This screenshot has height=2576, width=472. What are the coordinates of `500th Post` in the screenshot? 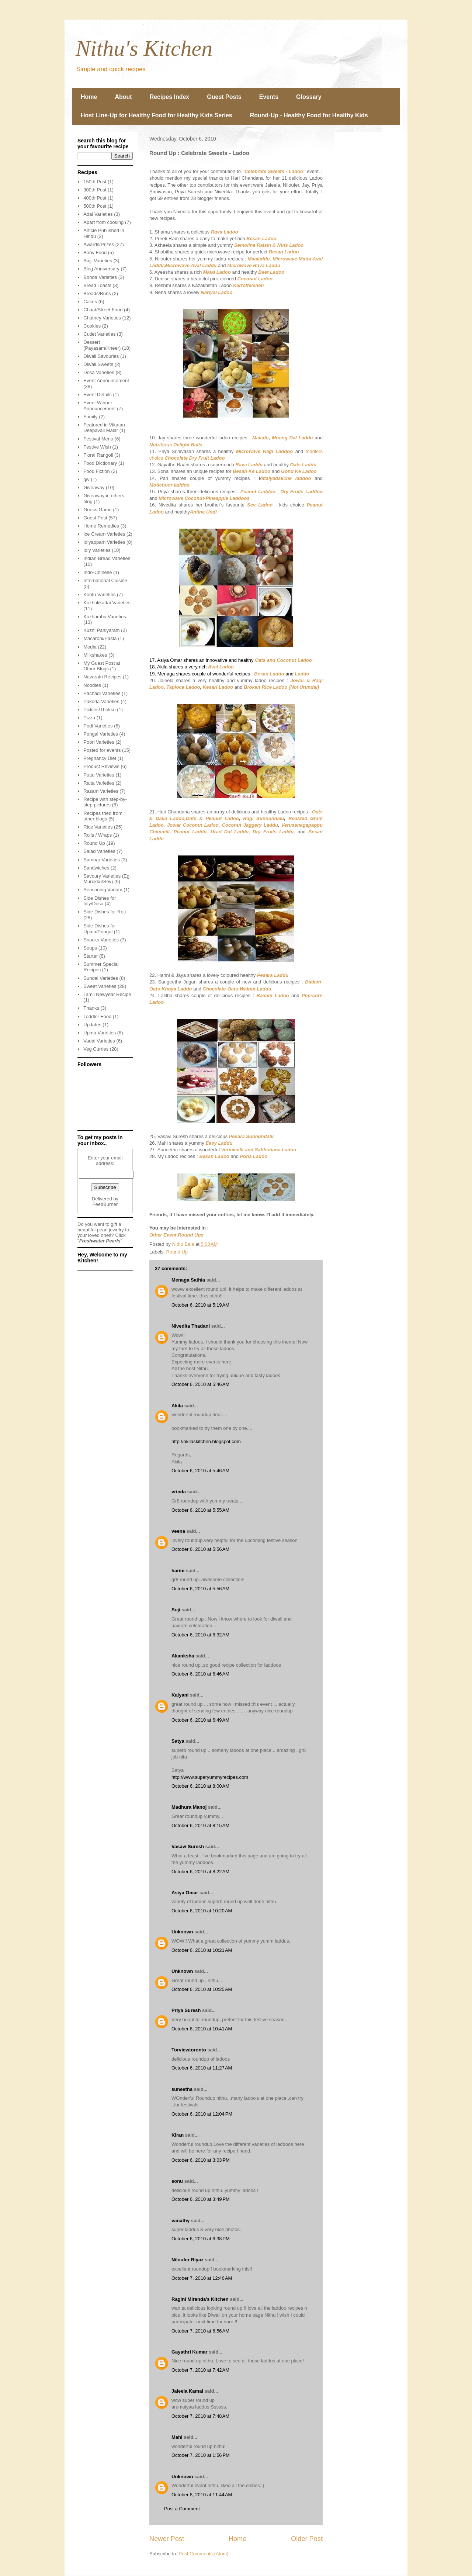 It's located at (94, 206).